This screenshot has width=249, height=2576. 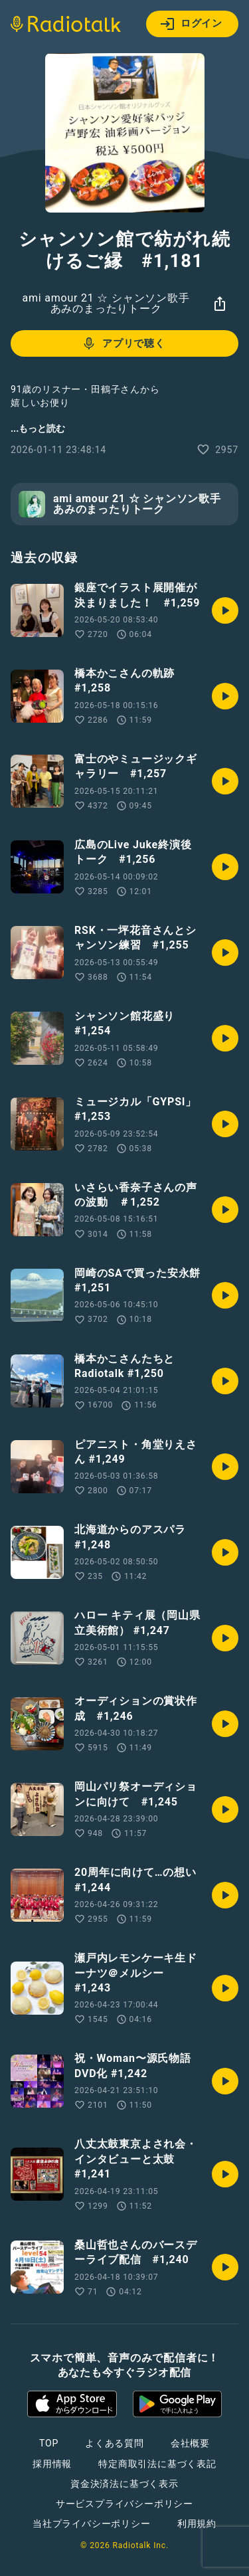 I want to click on アプリで聴く, so click(x=123, y=343).